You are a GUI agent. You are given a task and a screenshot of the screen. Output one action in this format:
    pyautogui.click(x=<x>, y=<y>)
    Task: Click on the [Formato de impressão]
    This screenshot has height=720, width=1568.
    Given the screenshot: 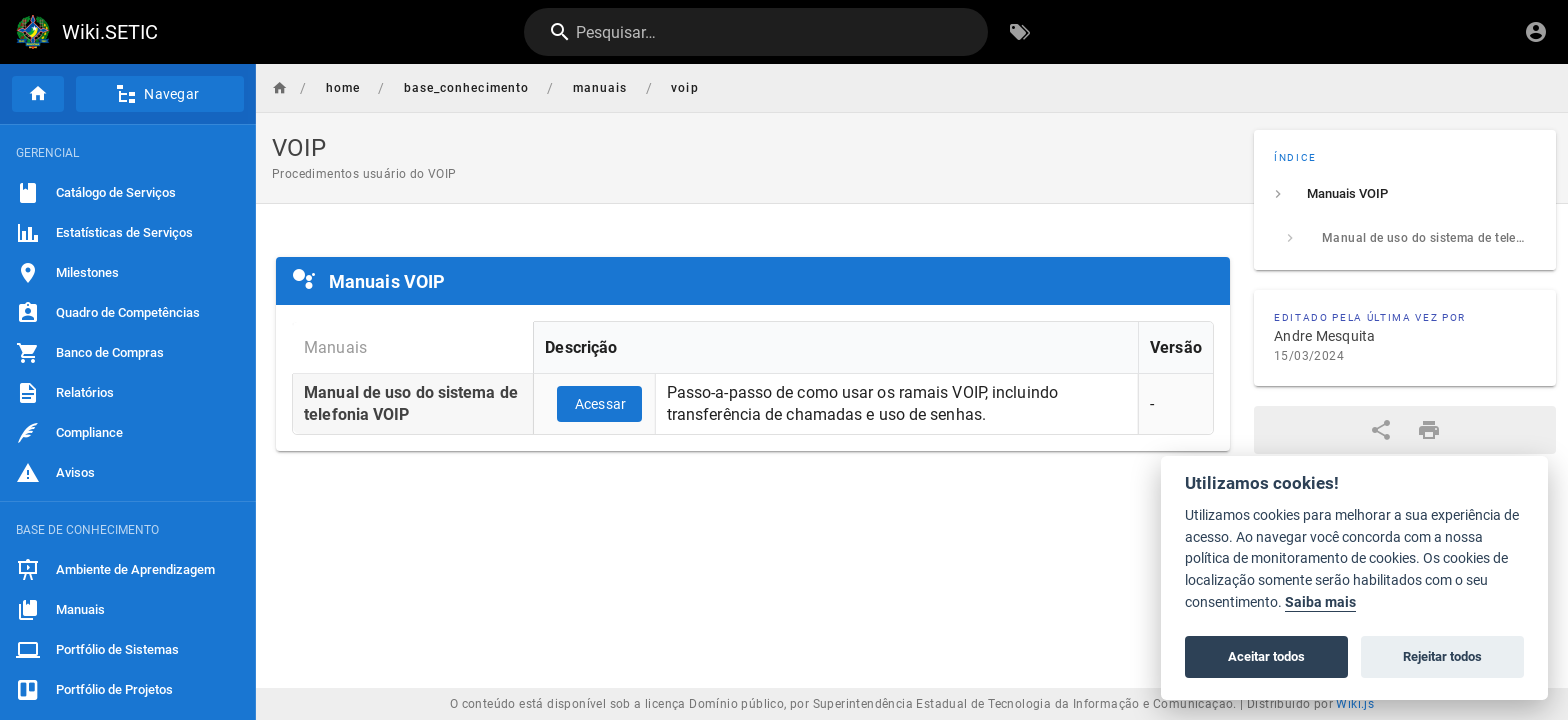 What is the action you would take?
    pyautogui.click(x=1429, y=430)
    